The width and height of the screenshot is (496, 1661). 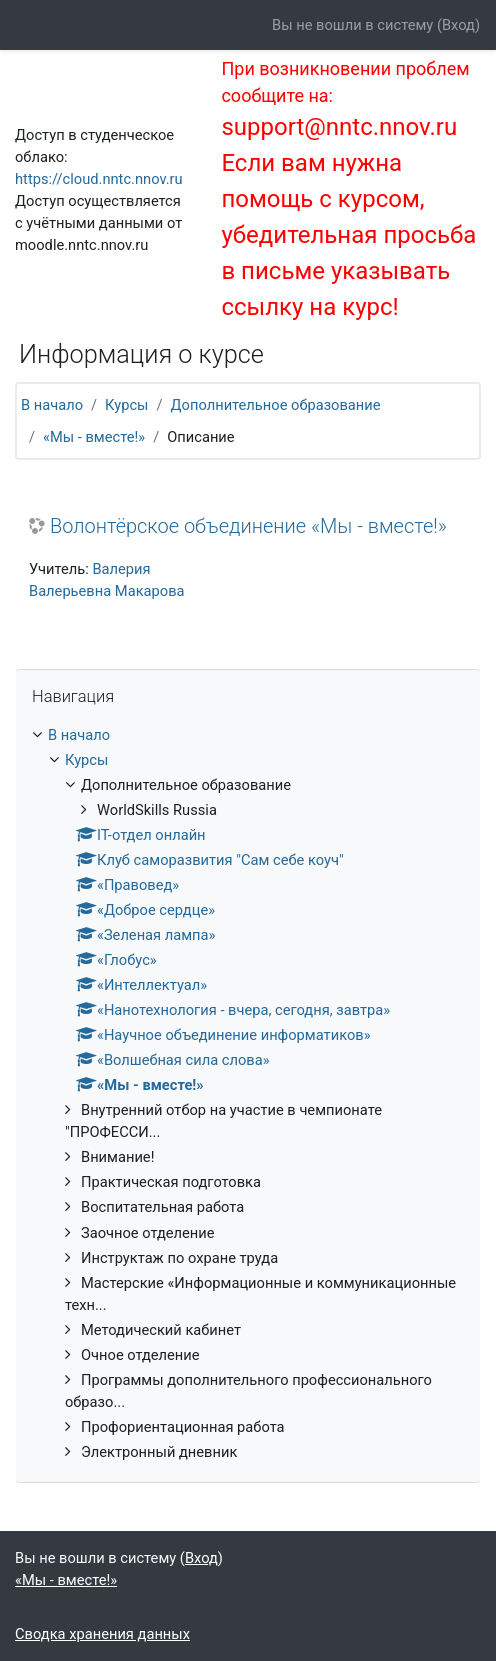 I want to click on В начало, so click(x=52, y=405).